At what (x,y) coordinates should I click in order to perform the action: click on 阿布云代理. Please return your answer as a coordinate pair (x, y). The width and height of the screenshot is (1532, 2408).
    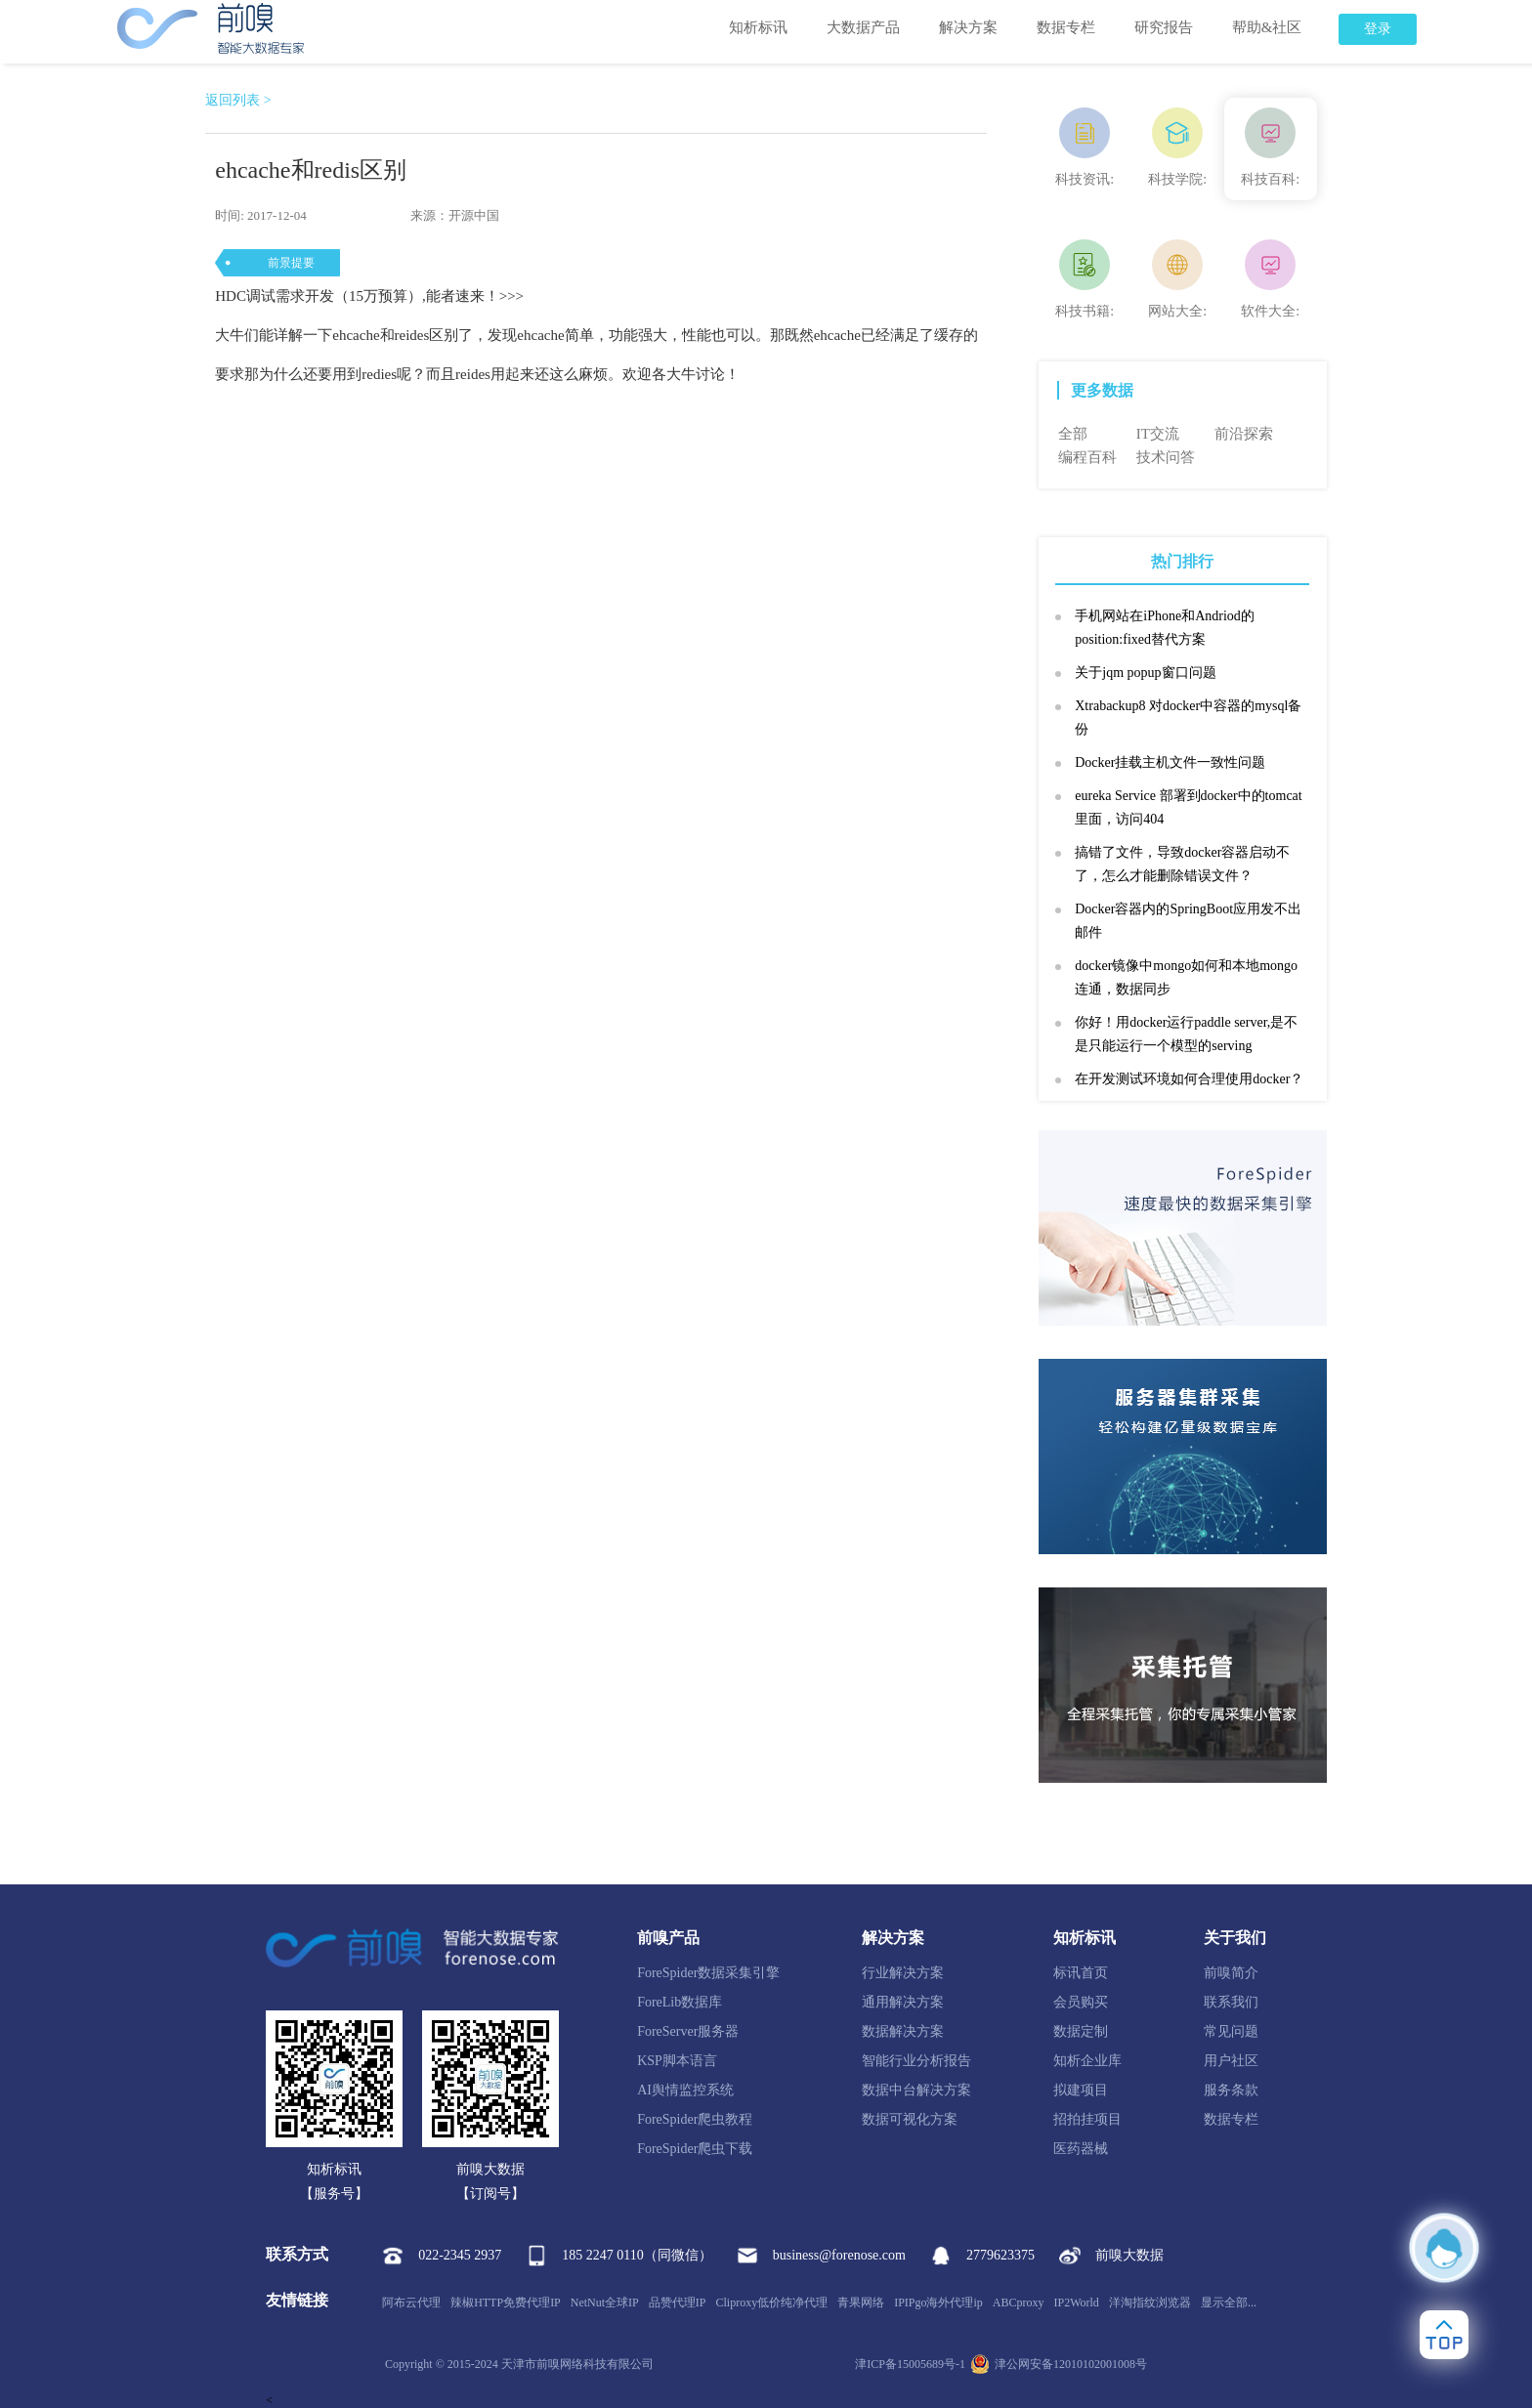
    Looking at the image, I should click on (411, 2302).